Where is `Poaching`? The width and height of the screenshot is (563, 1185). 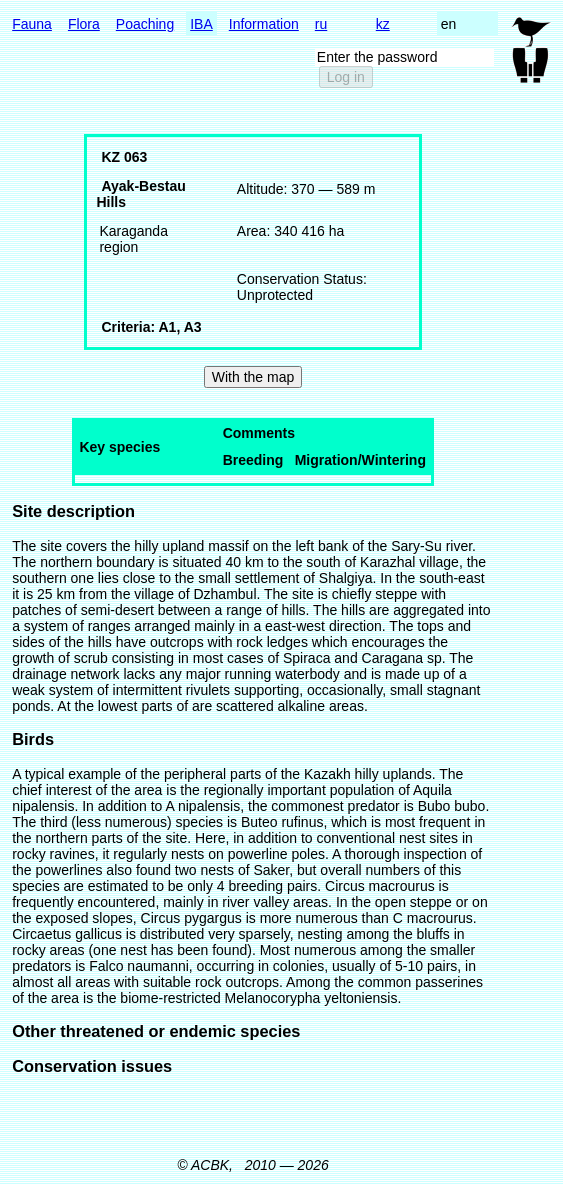 Poaching is located at coordinates (145, 24).